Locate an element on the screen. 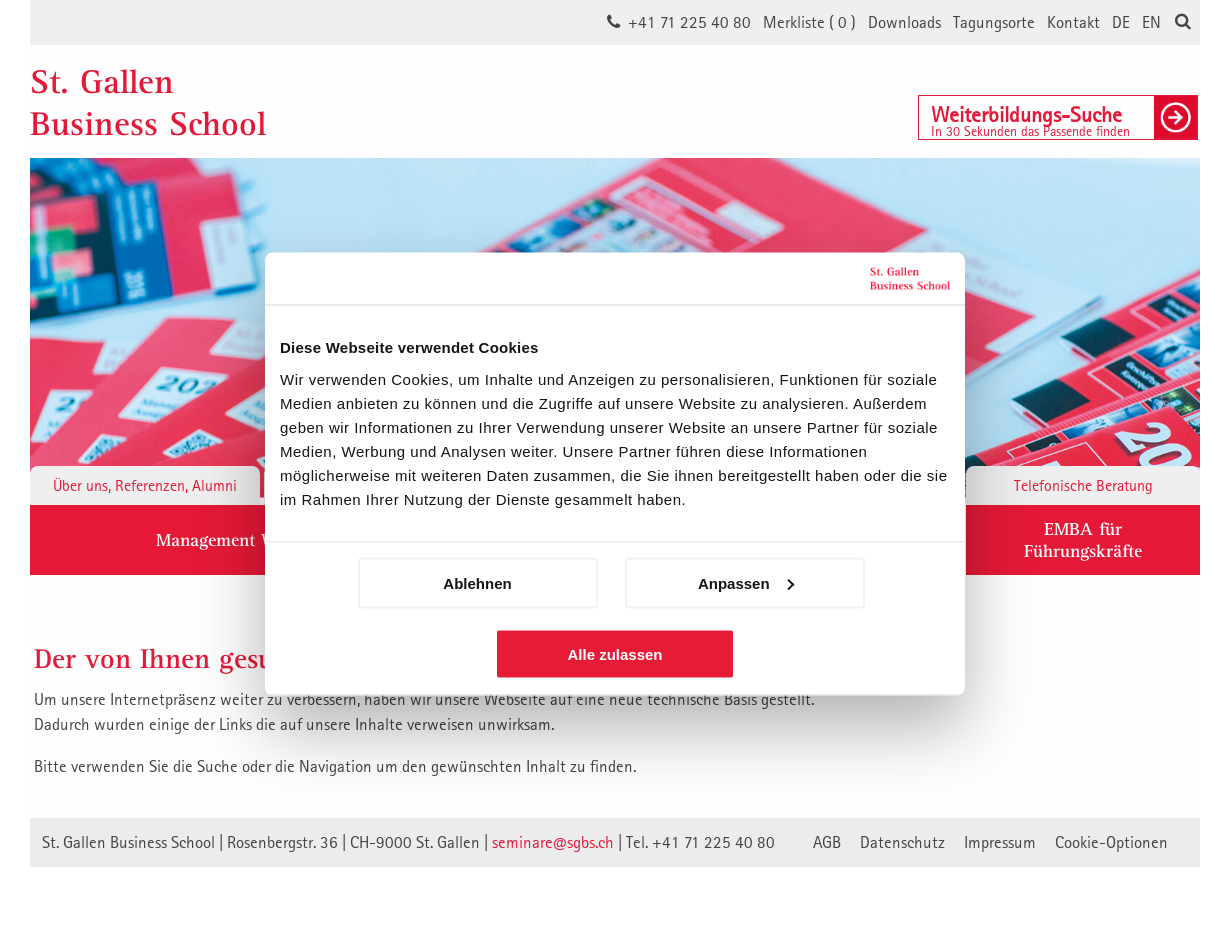  seminare@sgbs.ch is located at coordinates (553, 842).